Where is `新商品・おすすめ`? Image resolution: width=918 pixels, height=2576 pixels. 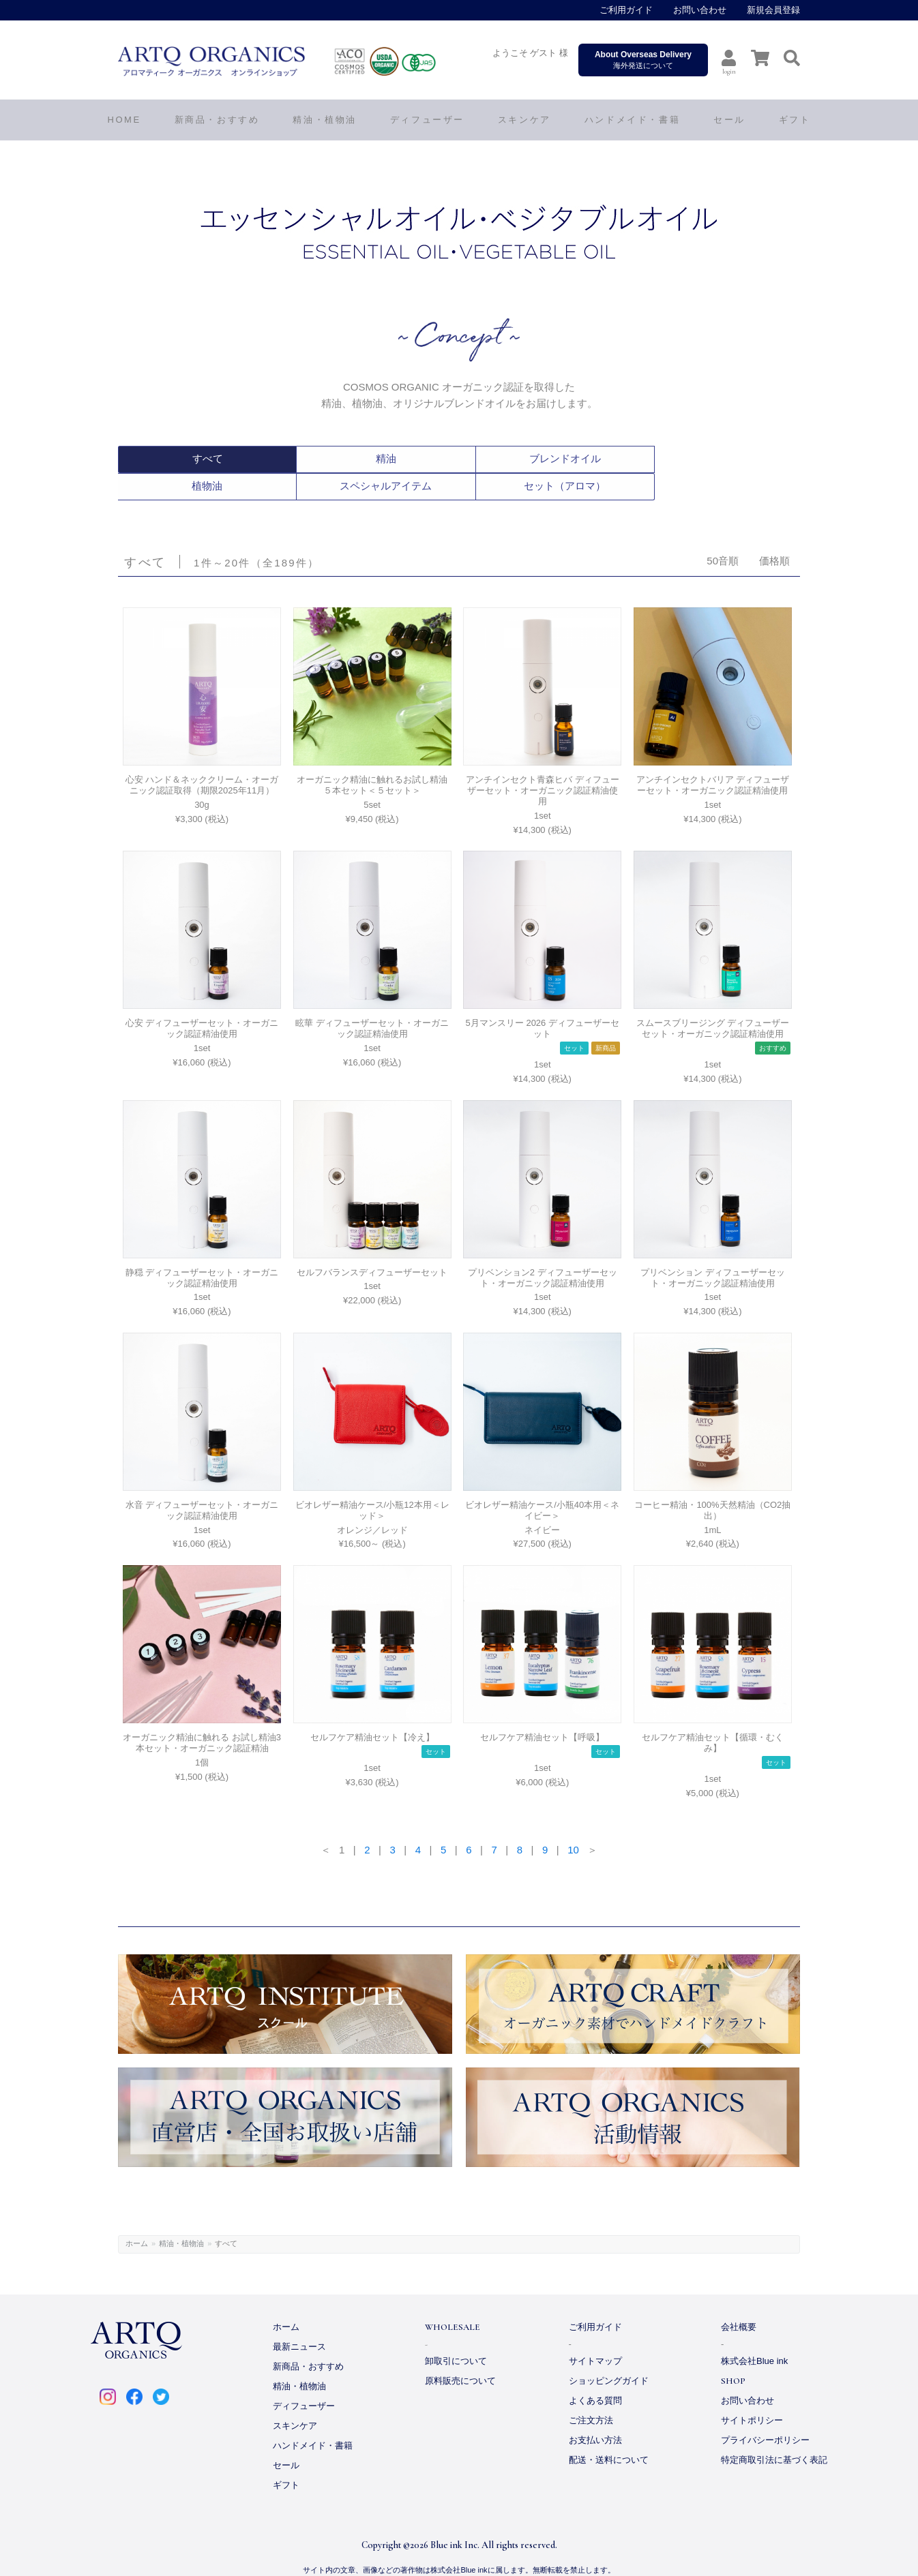
新商品・おすすめ is located at coordinates (308, 2339).